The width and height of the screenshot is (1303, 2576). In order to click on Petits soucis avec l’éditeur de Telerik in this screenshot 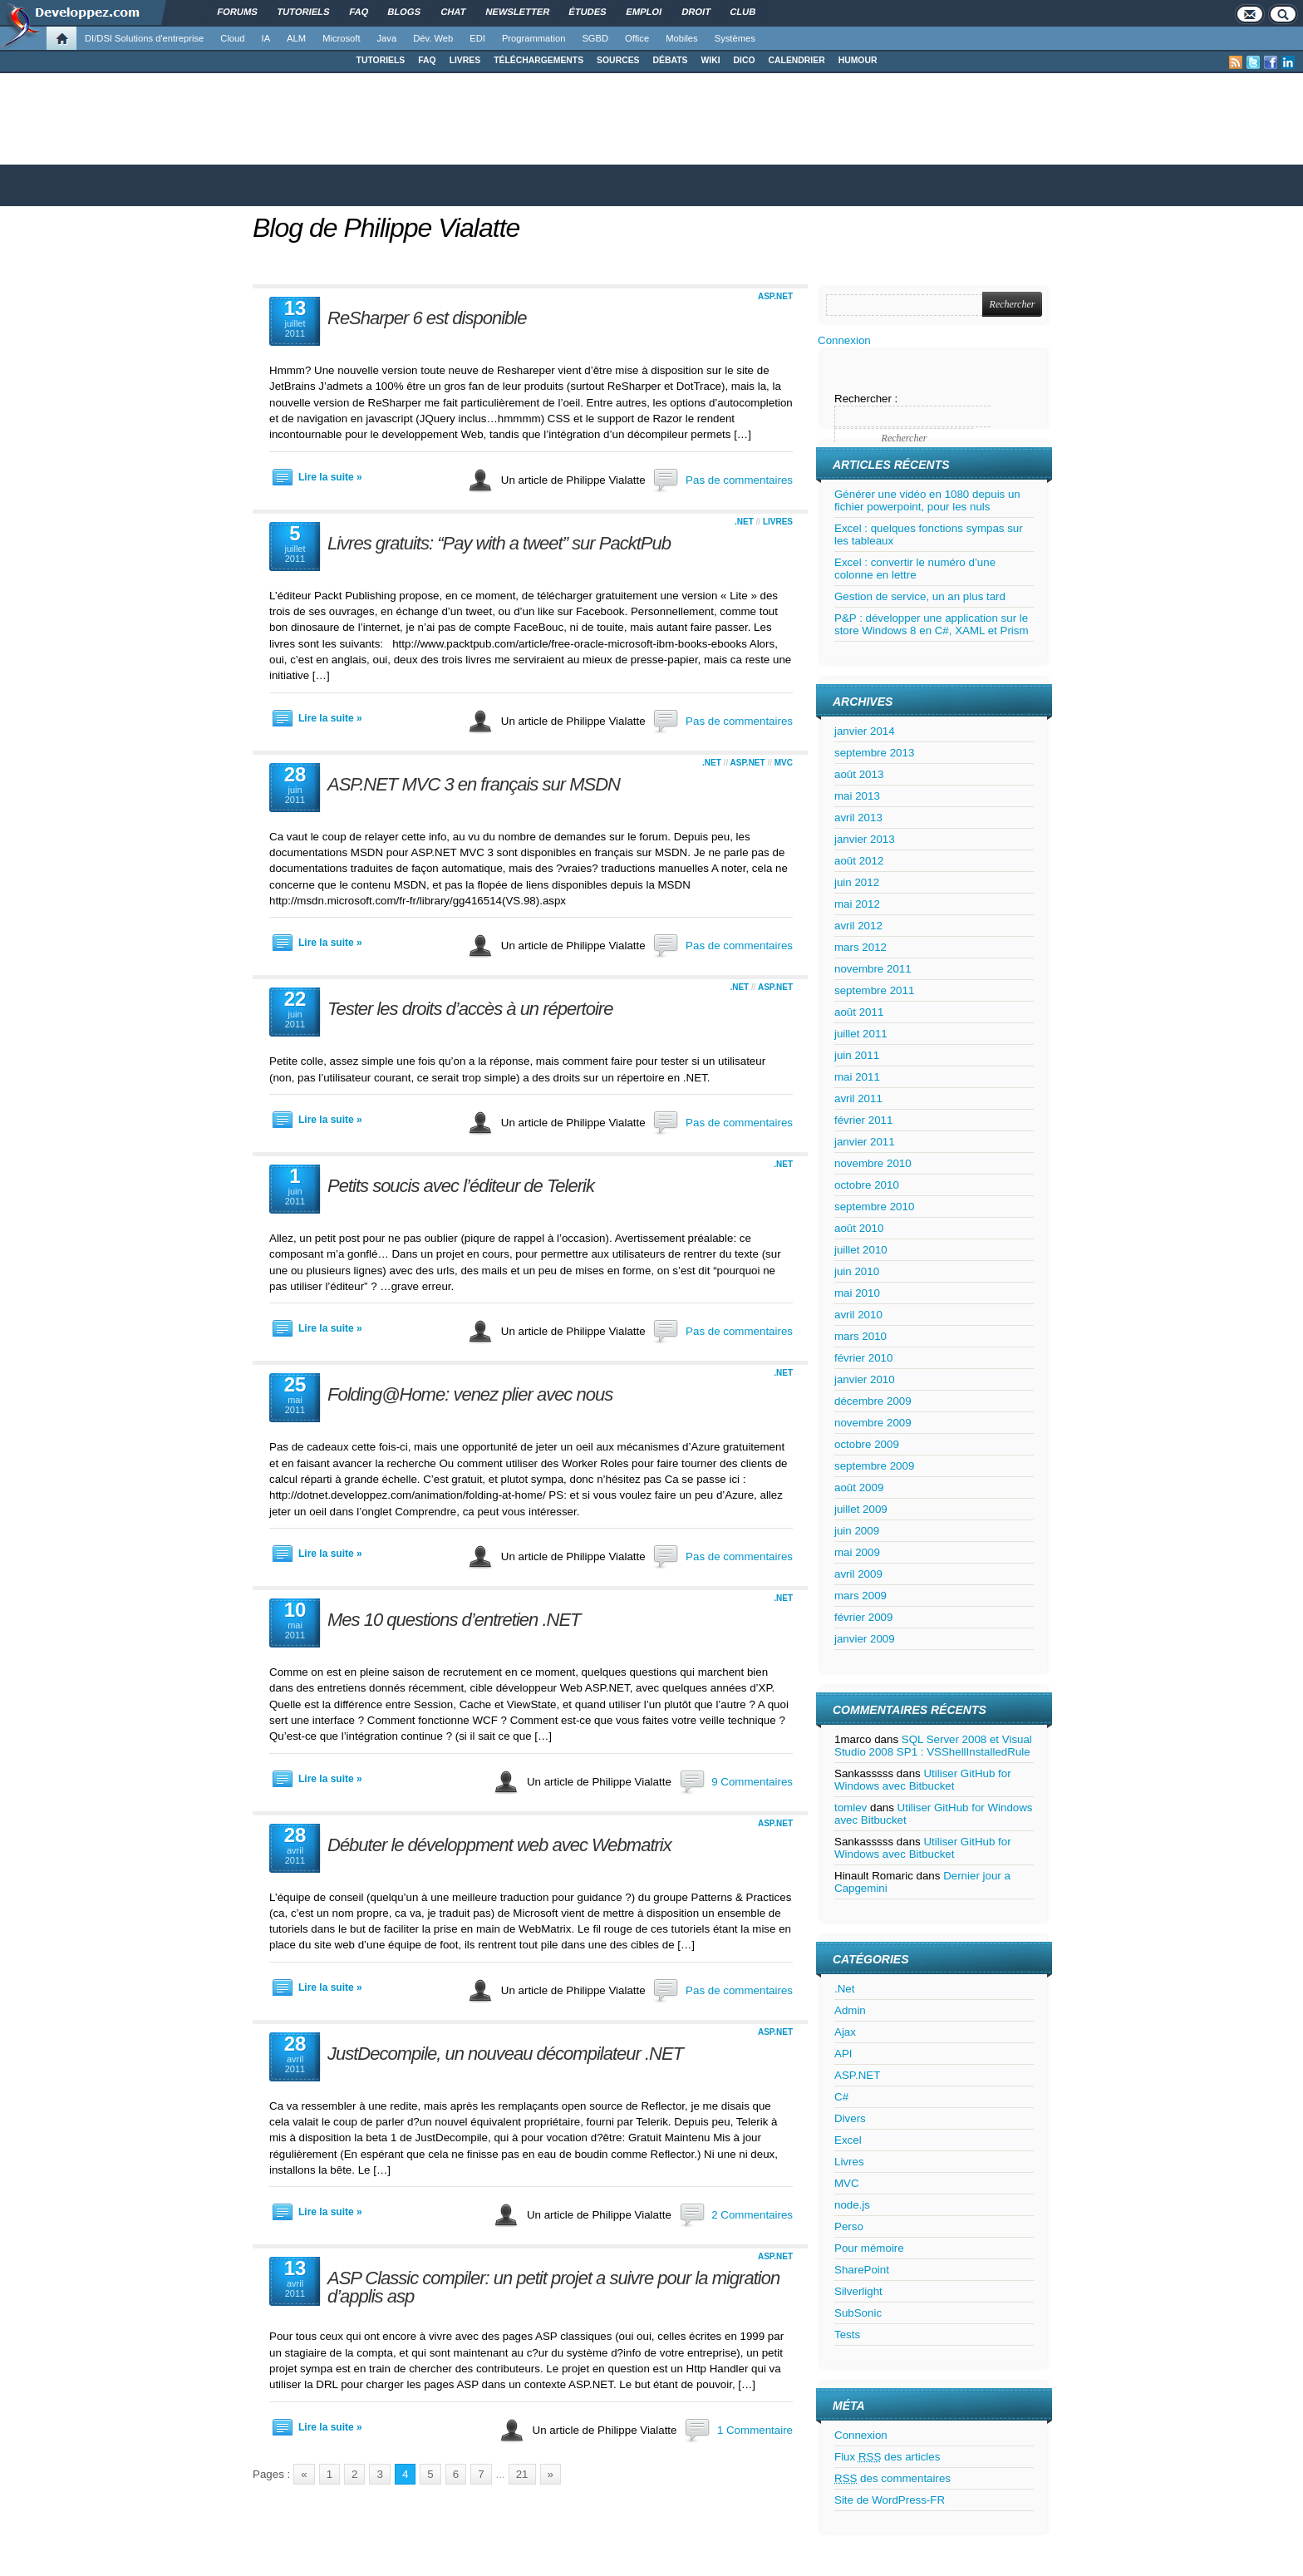, I will do `click(460, 1185)`.